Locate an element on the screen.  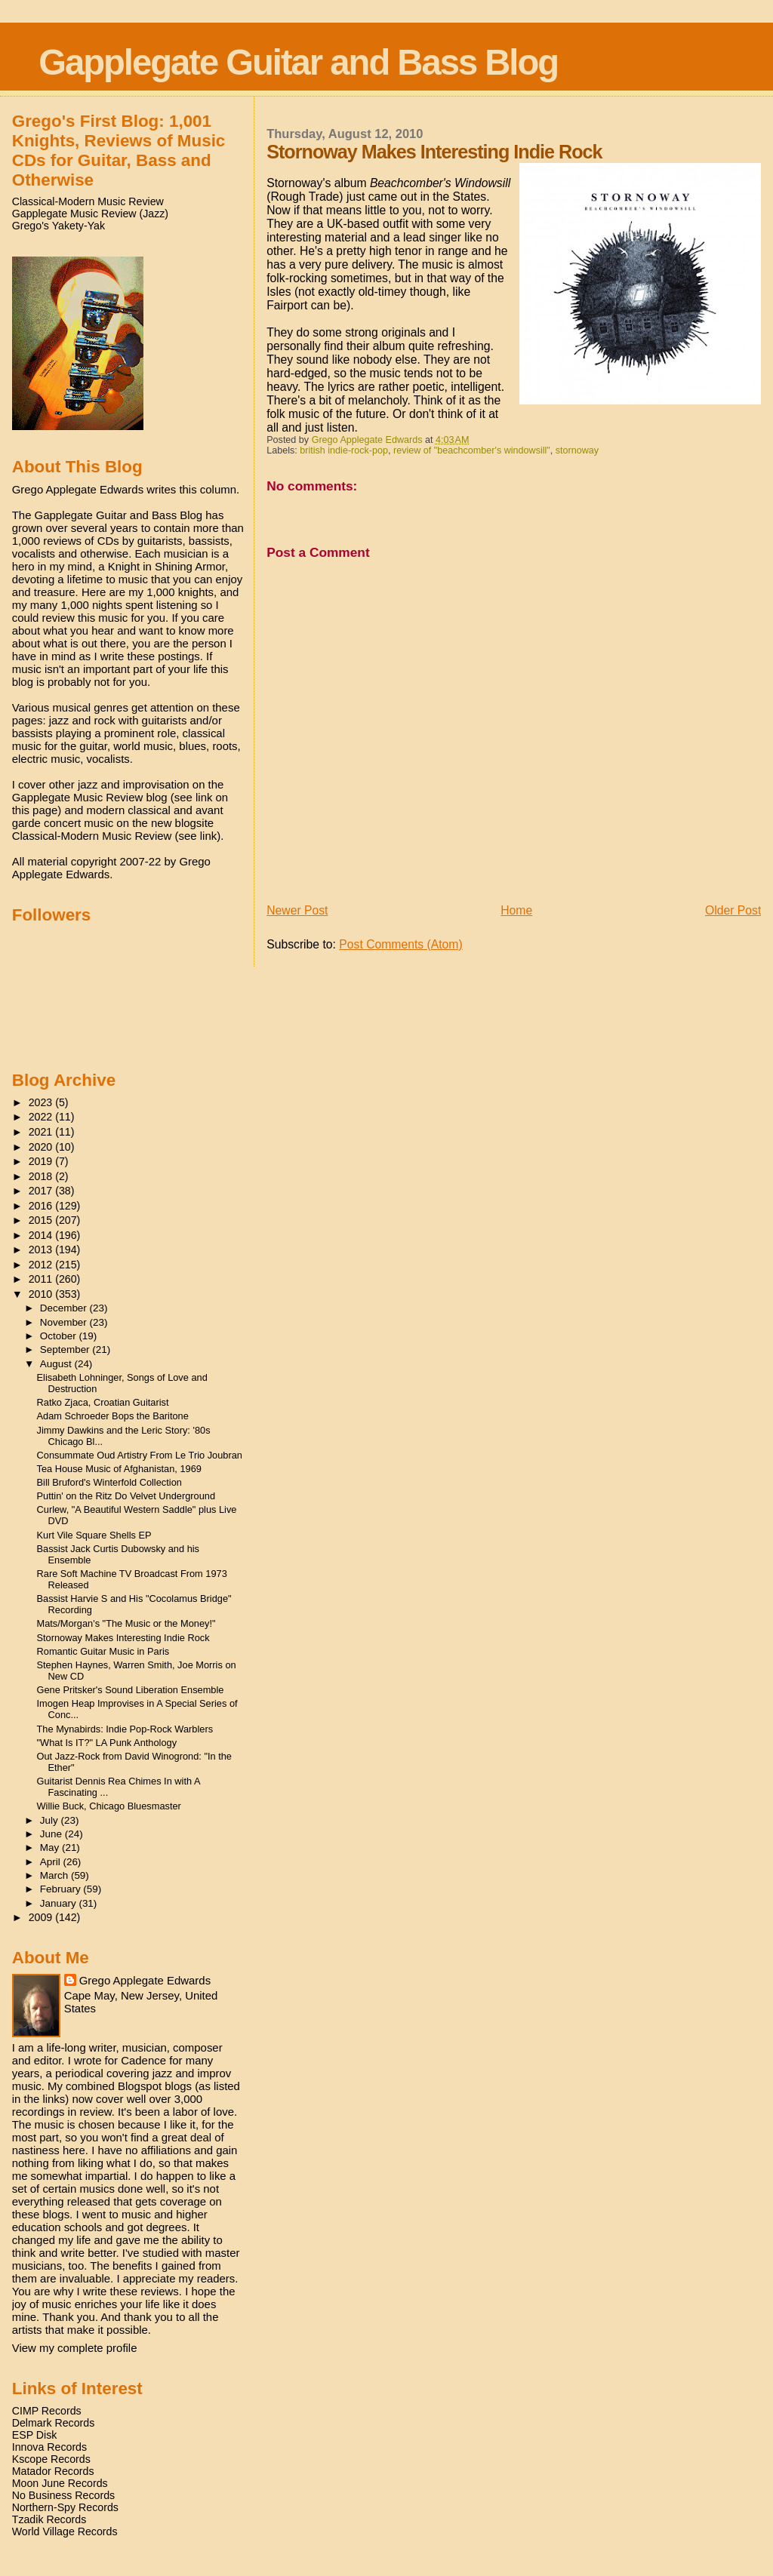
2017 is located at coordinates (42, 1191).